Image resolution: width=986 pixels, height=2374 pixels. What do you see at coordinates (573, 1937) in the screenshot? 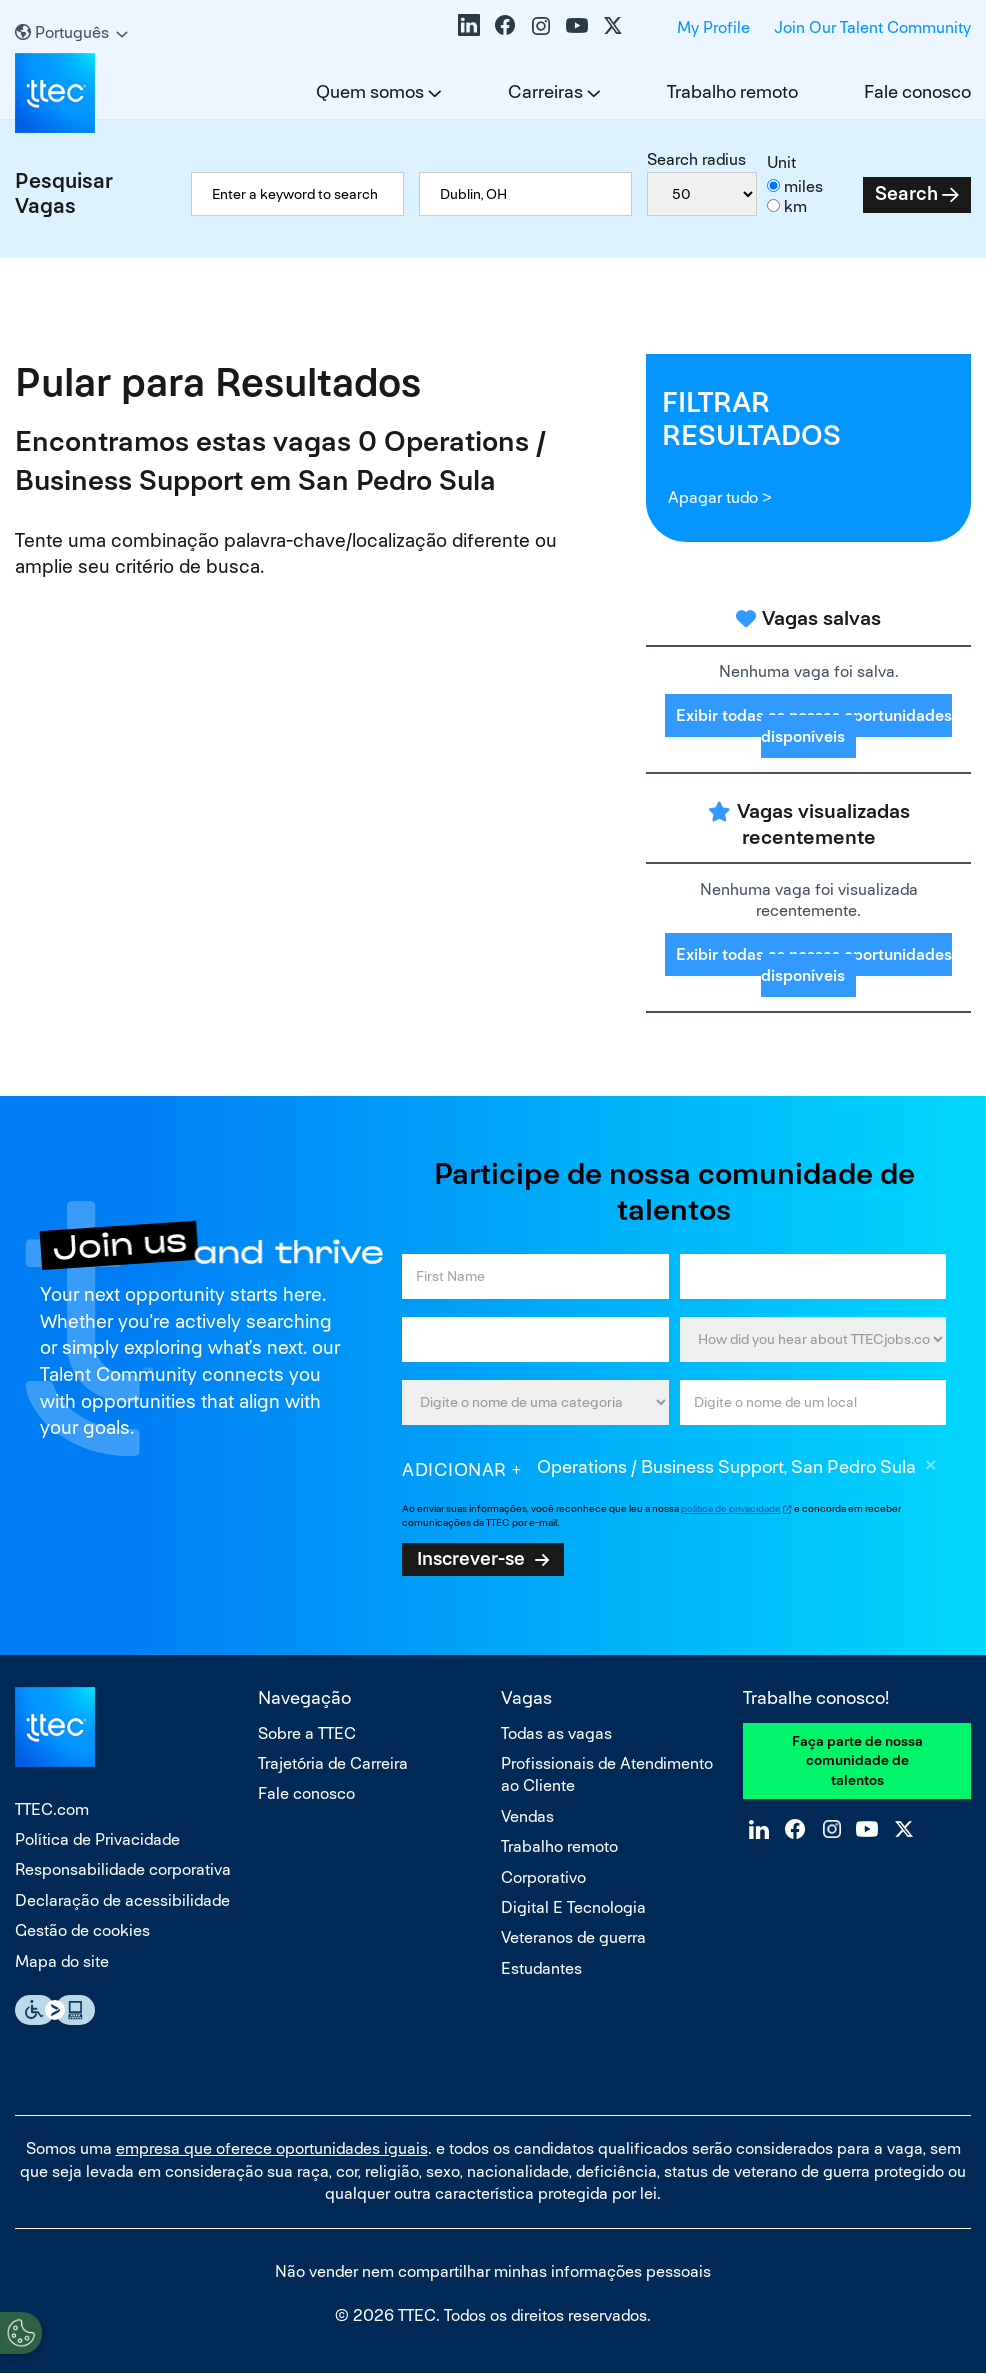
I see `Veteranos de guerra` at bounding box center [573, 1937].